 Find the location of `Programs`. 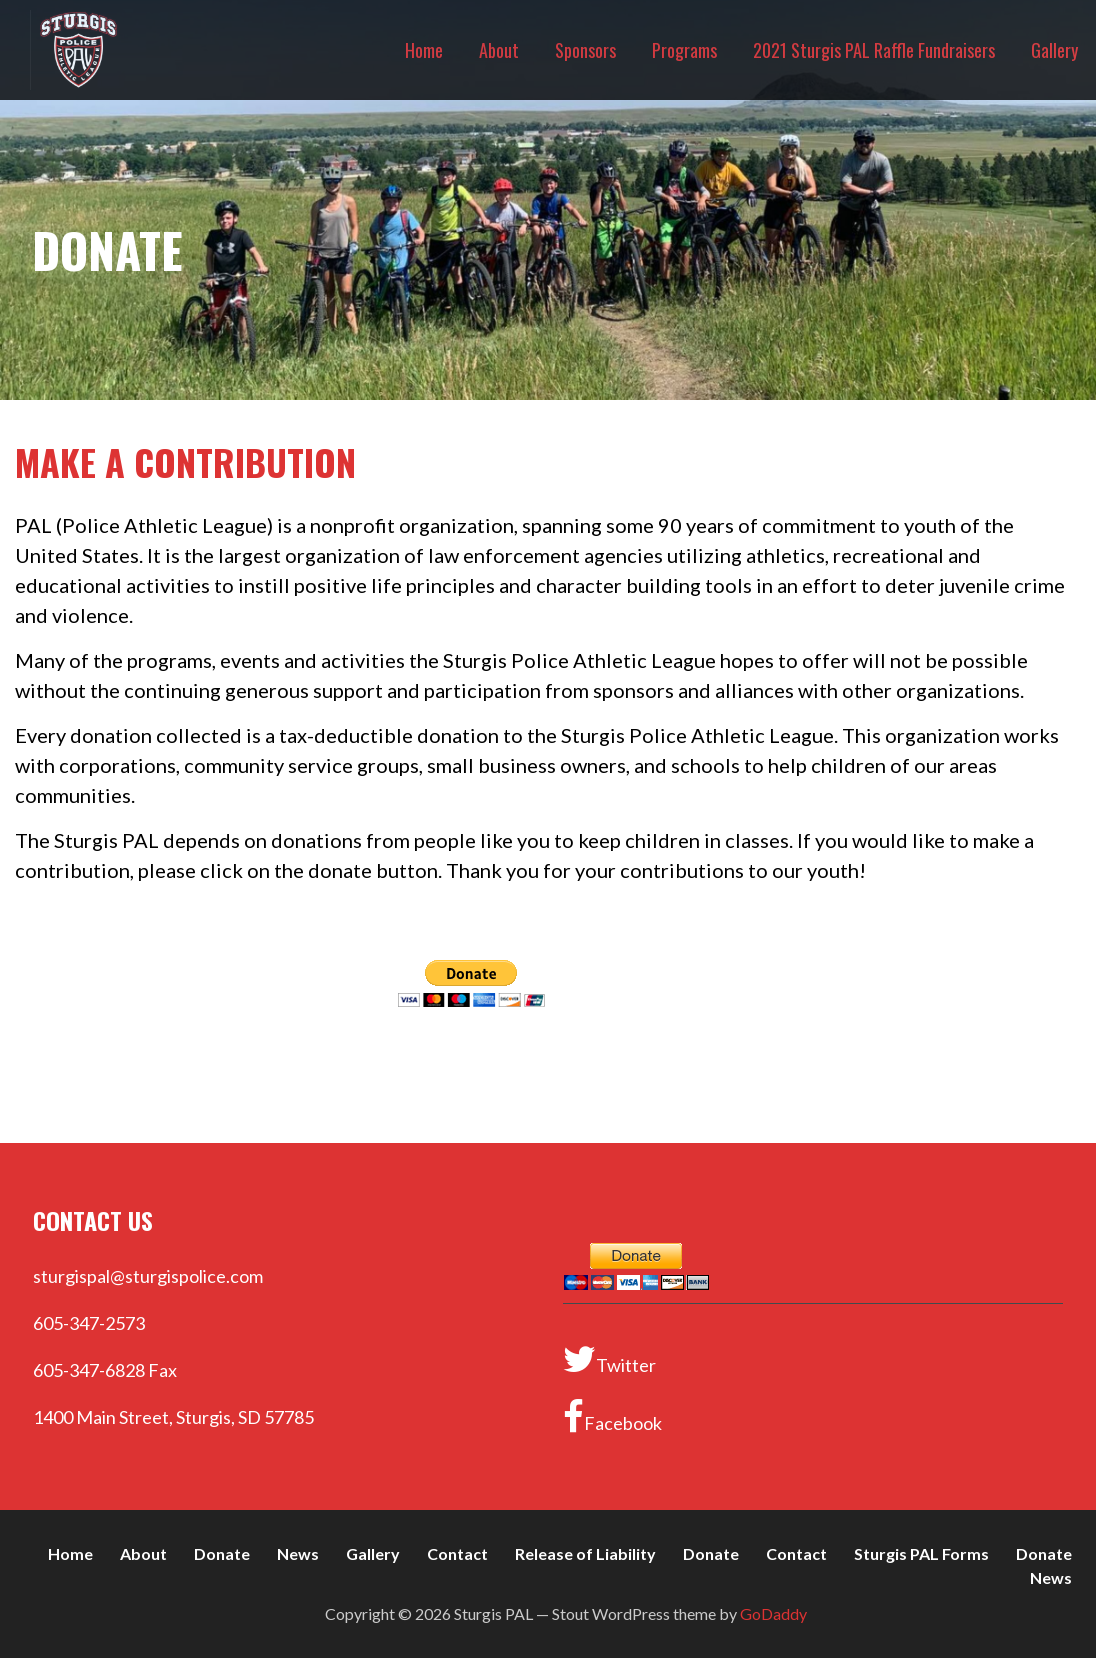

Programs is located at coordinates (684, 50).